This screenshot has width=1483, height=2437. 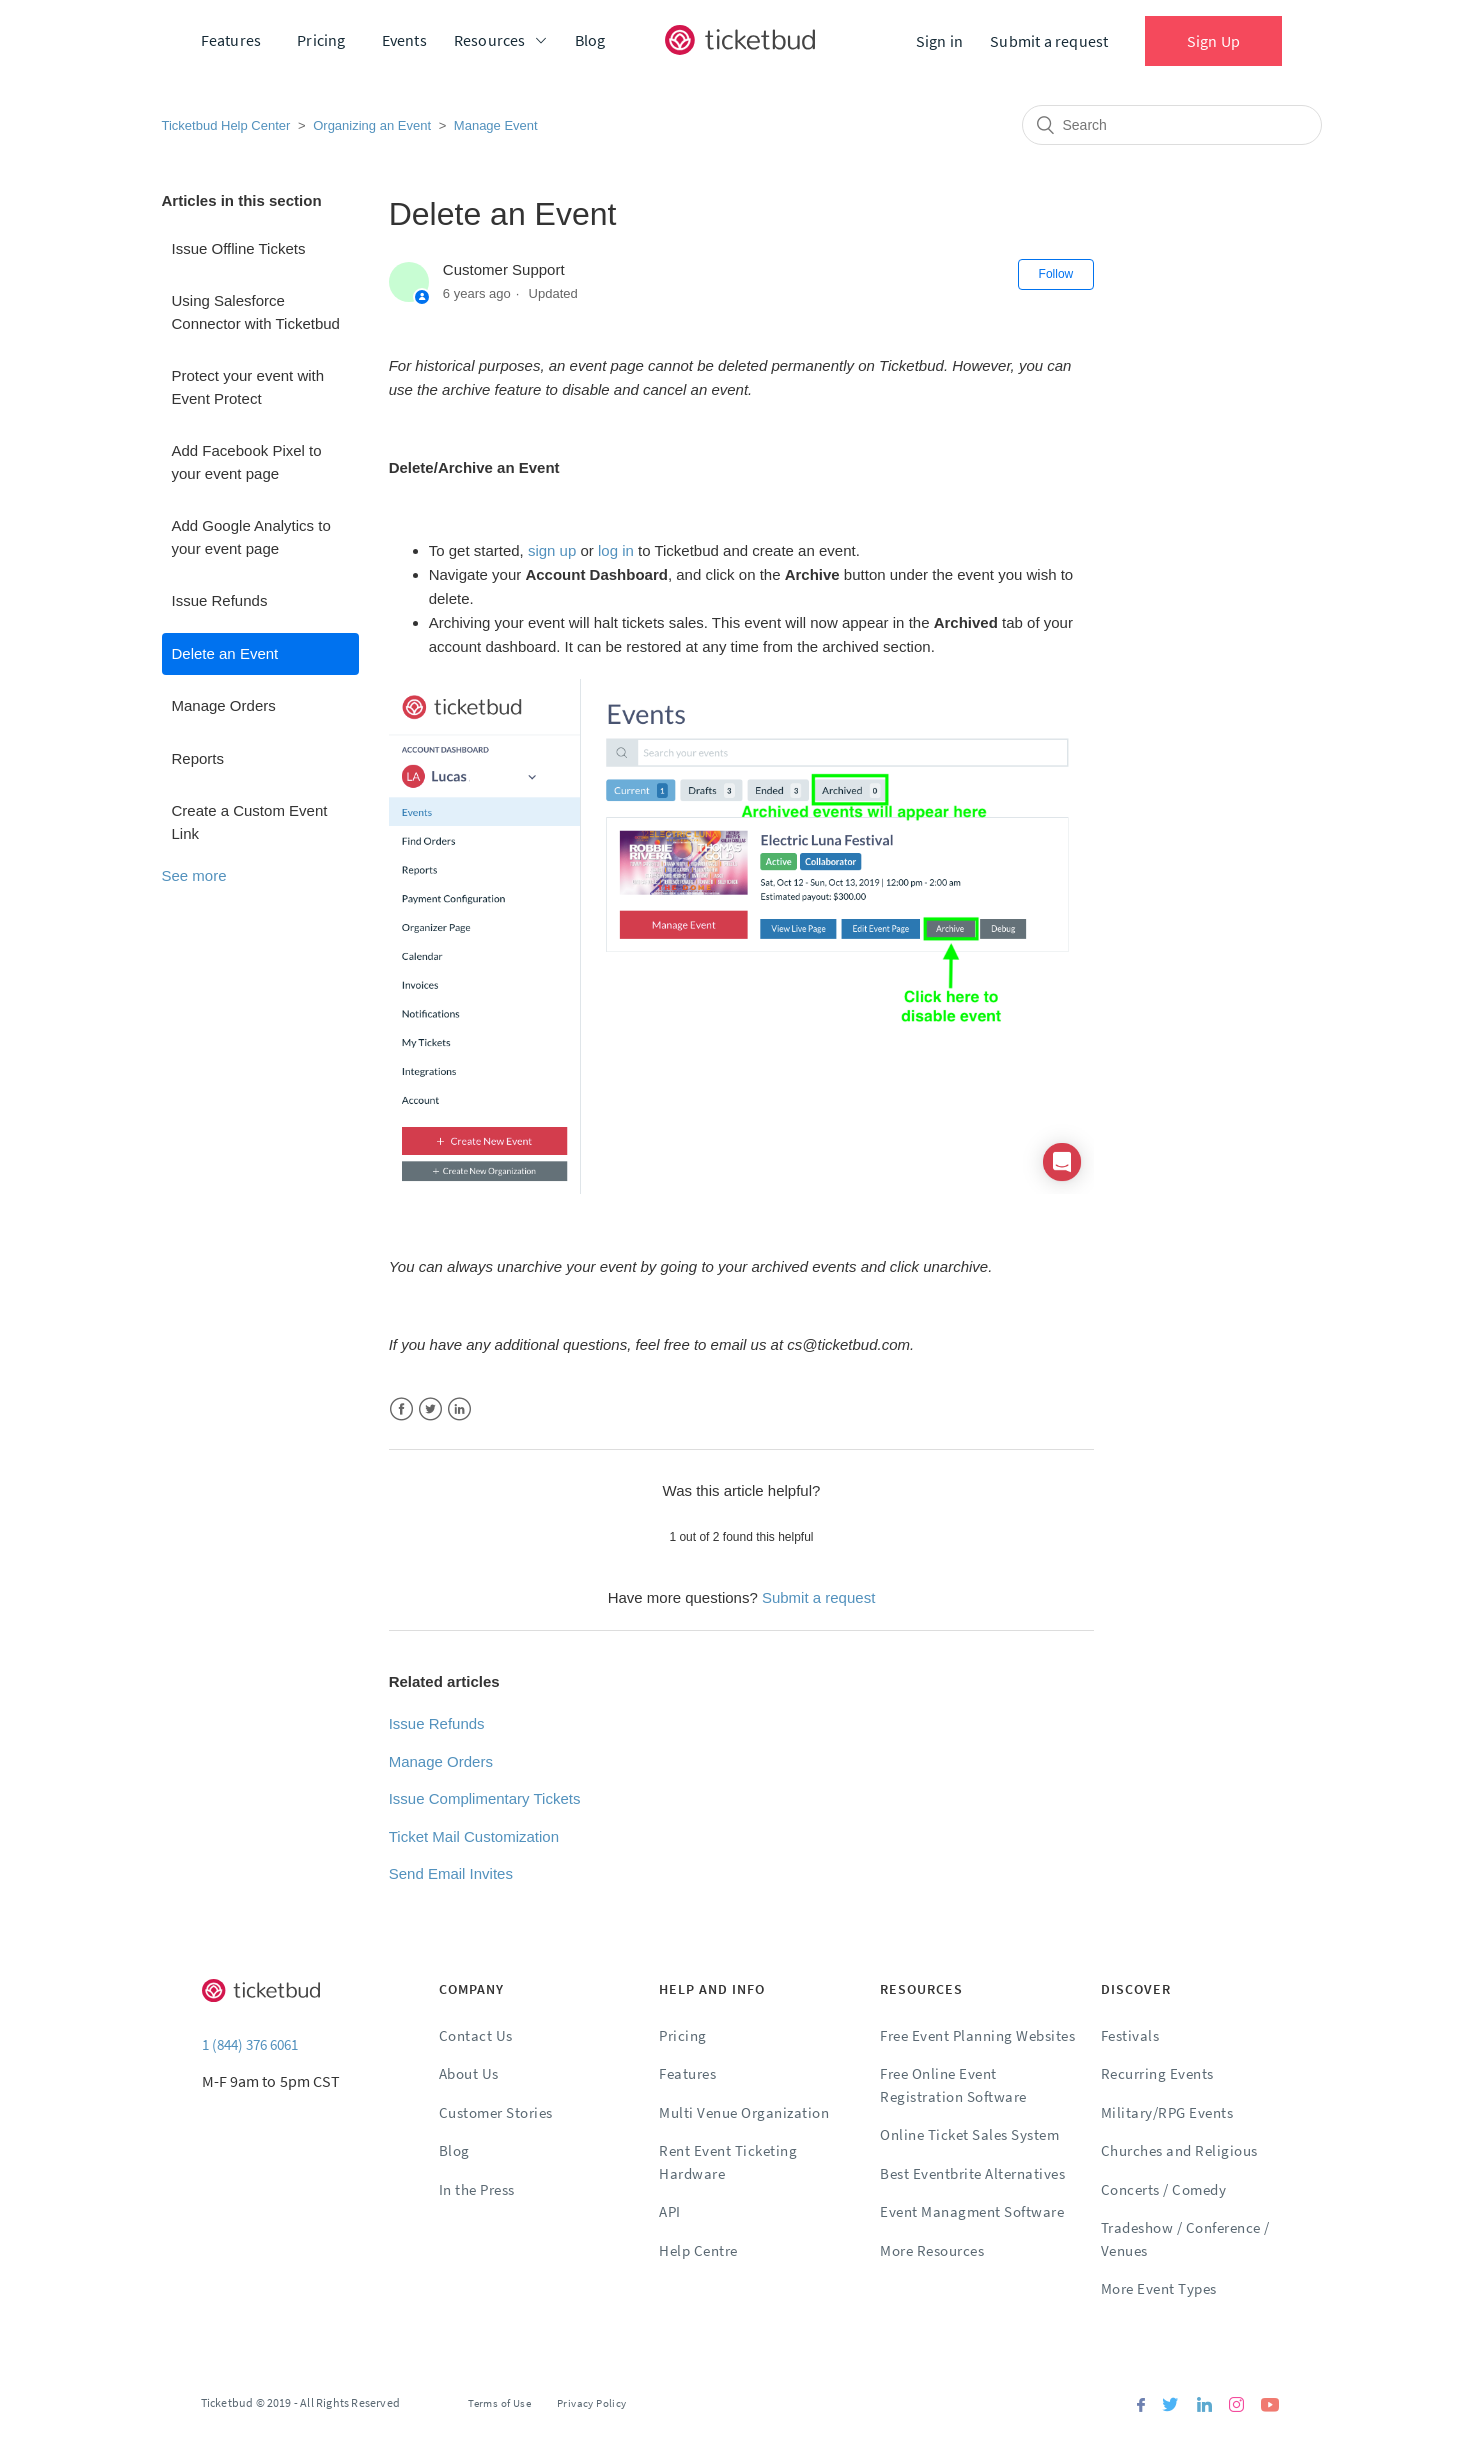 What do you see at coordinates (477, 2189) in the screenshot?
I see `In the Press` at bounding box center [477, 2189].